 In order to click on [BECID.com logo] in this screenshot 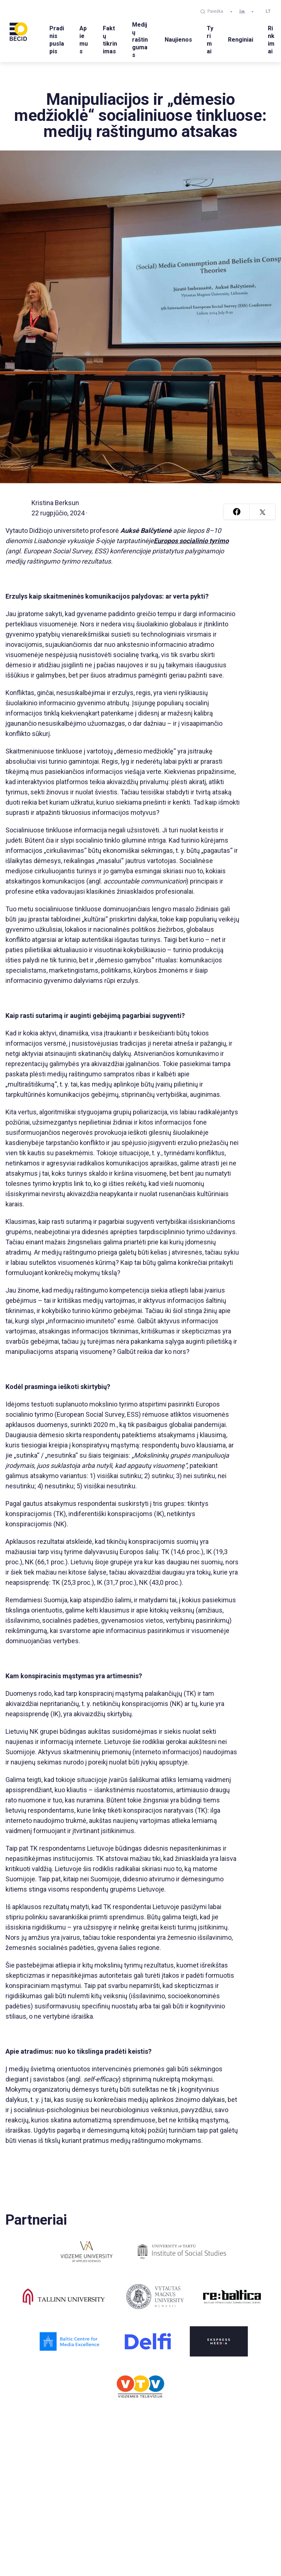, I will do `click(18, 31)`.